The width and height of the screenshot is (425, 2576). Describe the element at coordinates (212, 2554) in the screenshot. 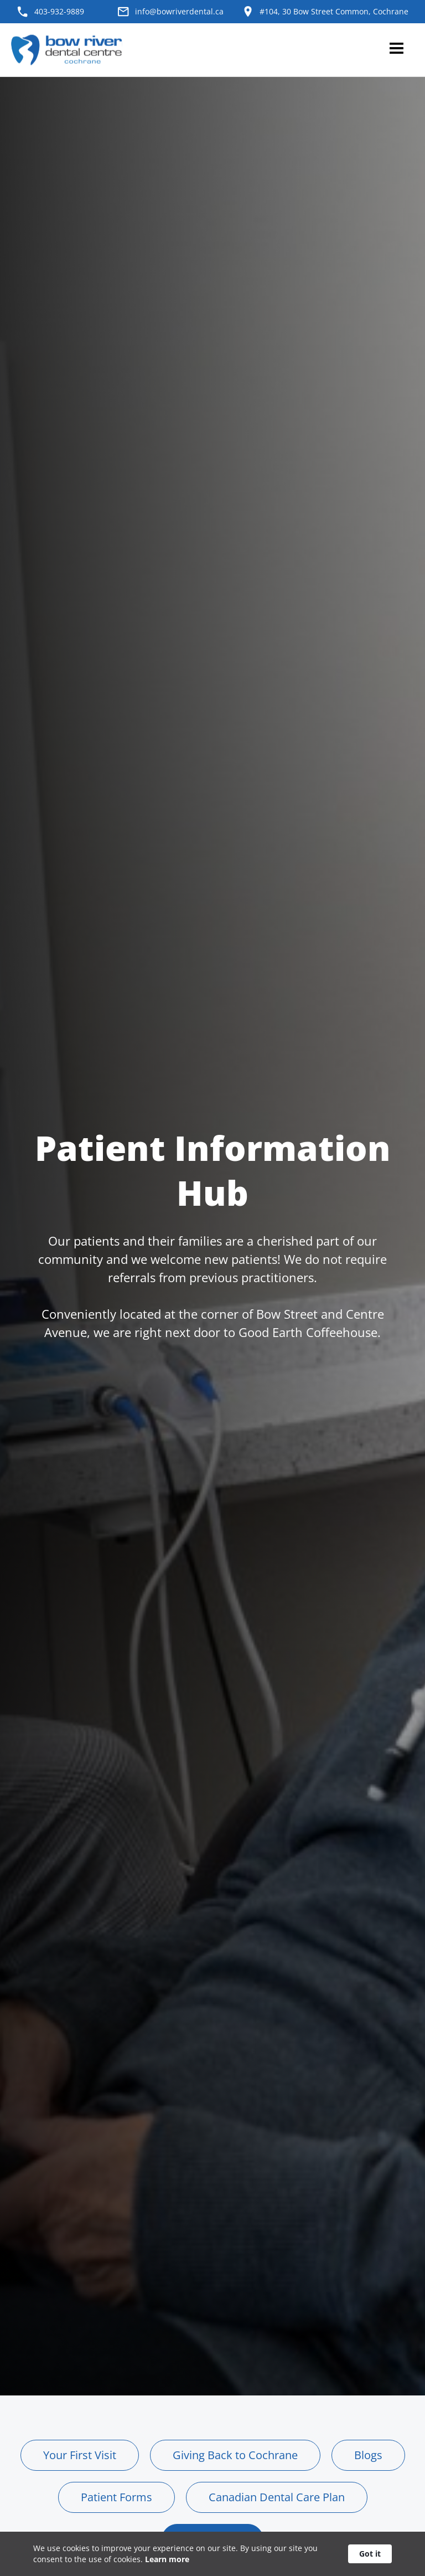

I see `[Cookie Consent Widget]` at that location.